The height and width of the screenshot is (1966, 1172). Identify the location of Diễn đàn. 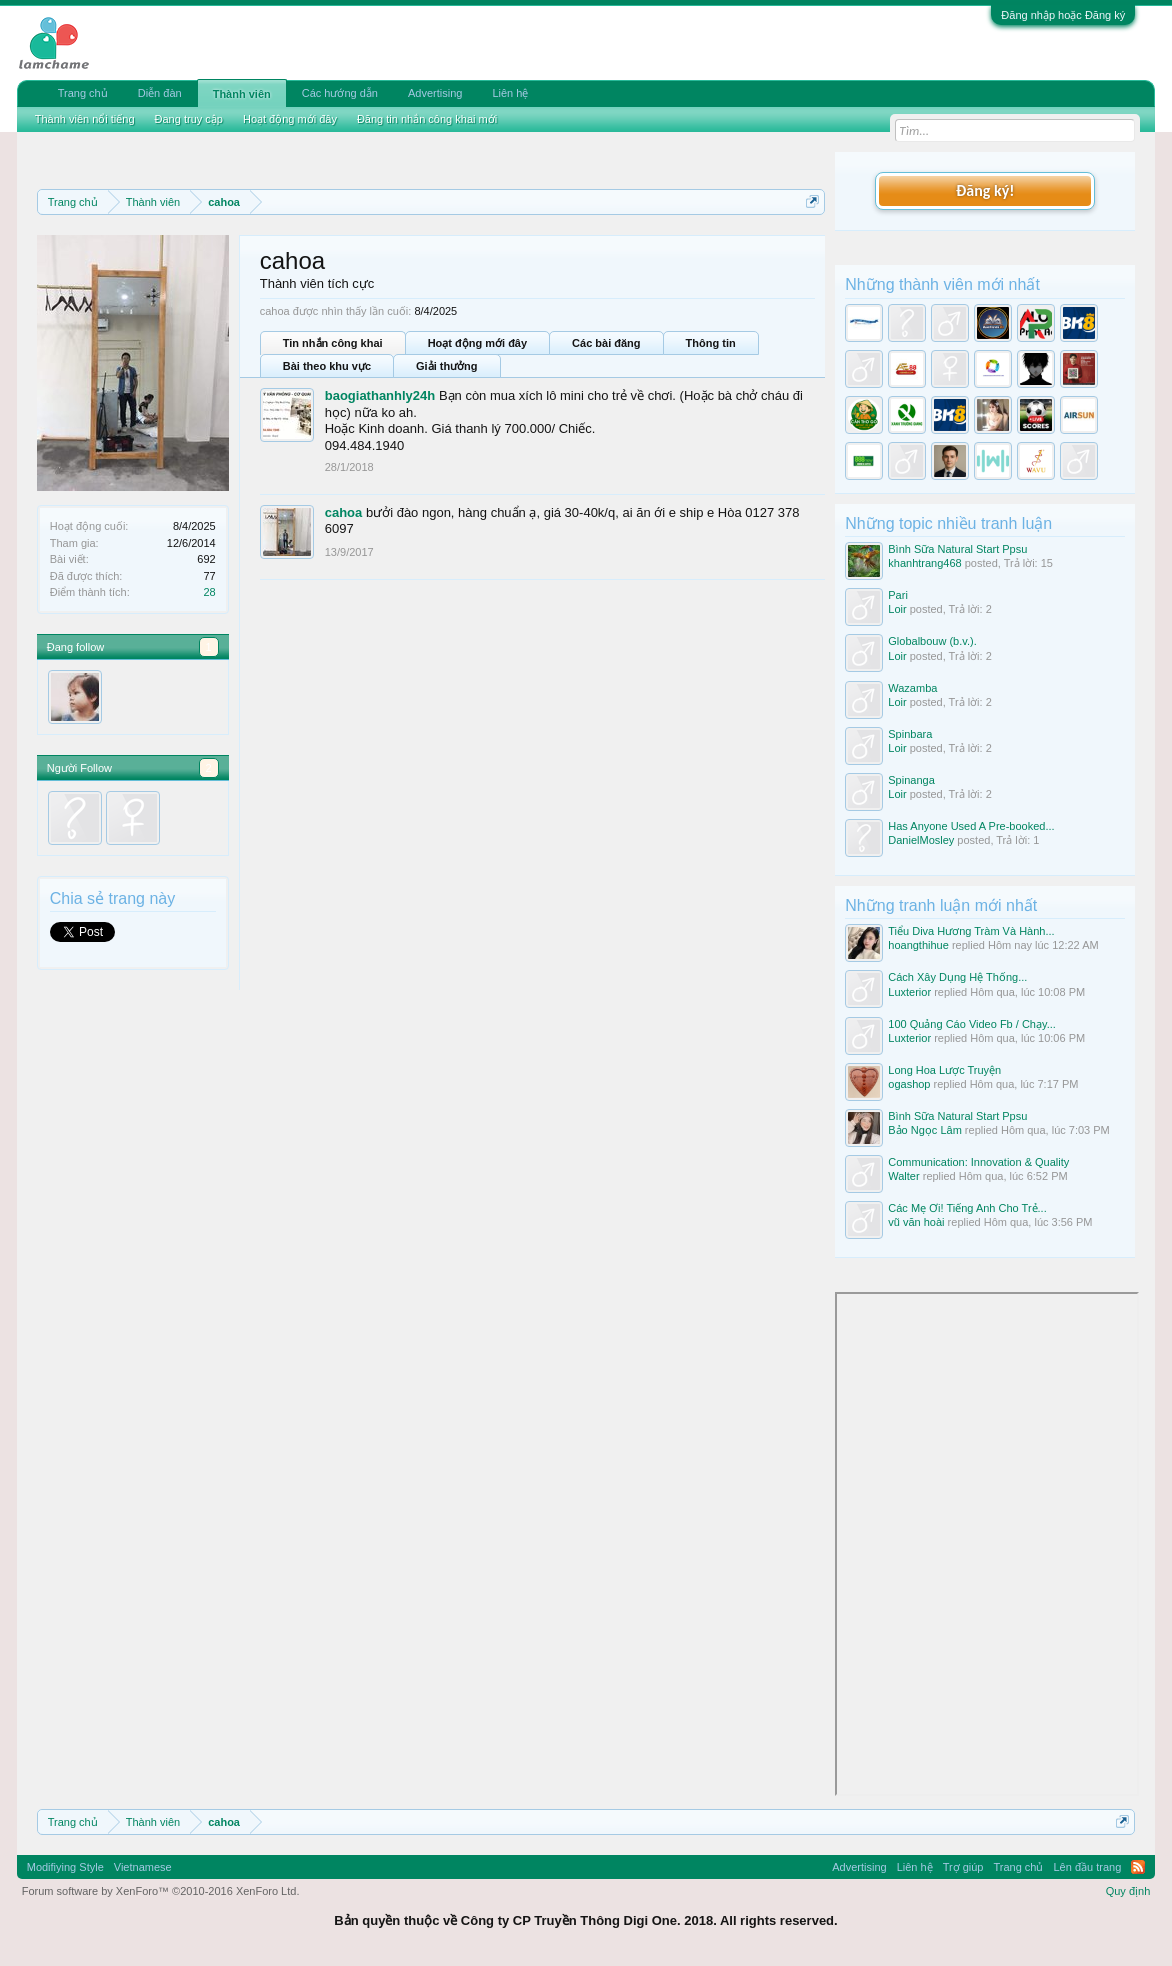
(160, 93).